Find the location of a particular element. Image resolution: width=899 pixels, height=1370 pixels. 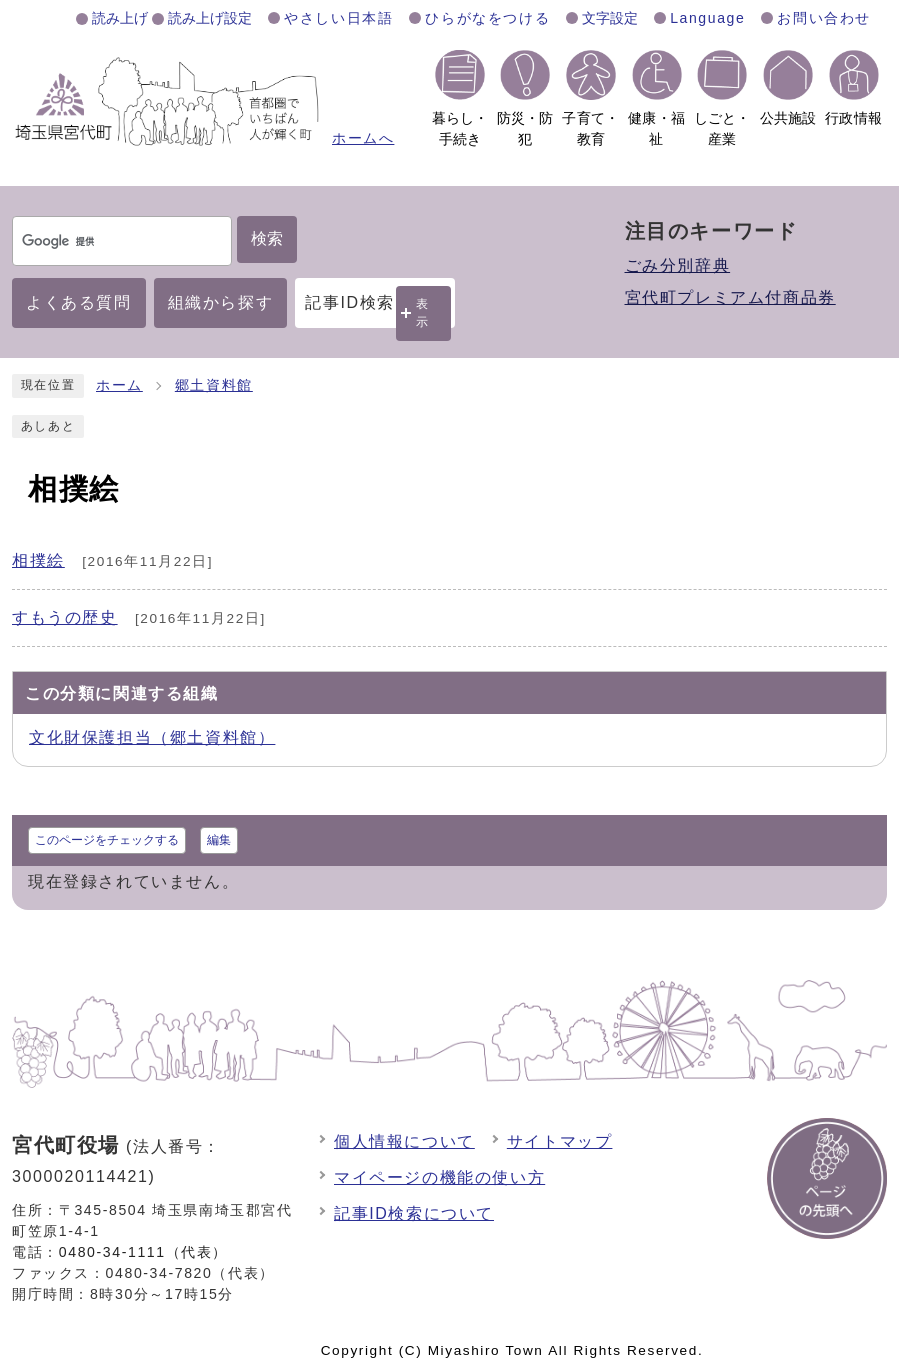

組織から探す is located at coordinates (221, 302).